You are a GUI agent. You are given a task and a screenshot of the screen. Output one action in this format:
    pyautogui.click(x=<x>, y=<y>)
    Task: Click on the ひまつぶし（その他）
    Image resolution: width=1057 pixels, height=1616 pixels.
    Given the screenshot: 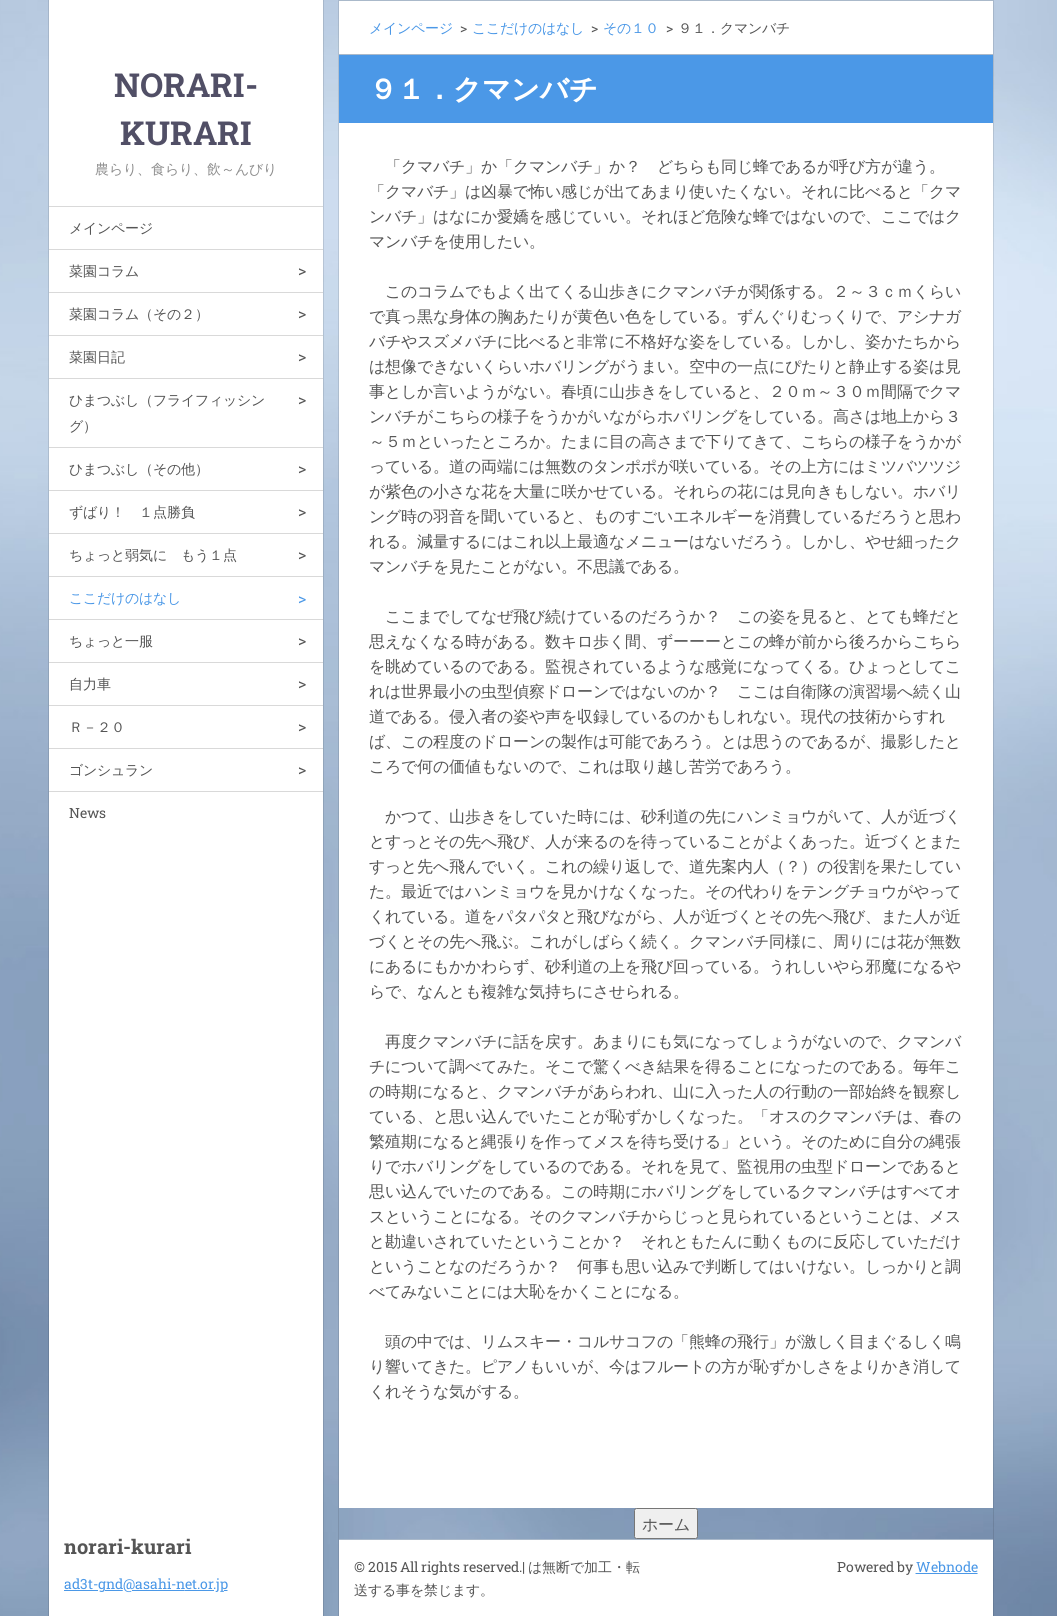 What is the action you would take?
    pyautogui.click(x=139, y=468)
    